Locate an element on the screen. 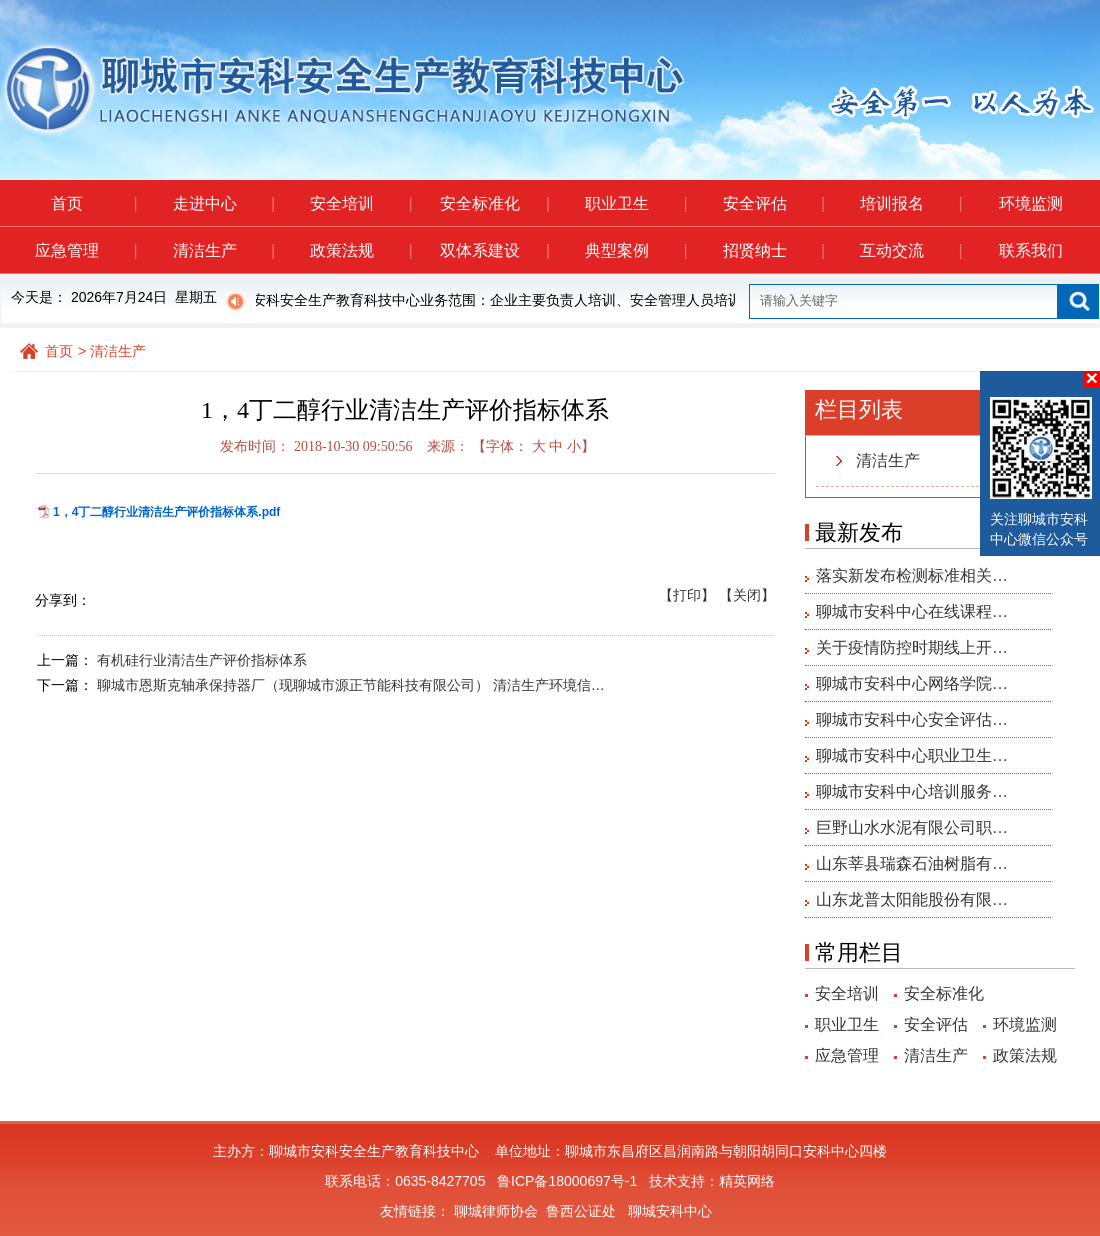  聊城市恩斯克轴承保持器厂（现聊城市源正节能科技有限公司） 清洁生产环境信… is located at coordinates (351, 685).